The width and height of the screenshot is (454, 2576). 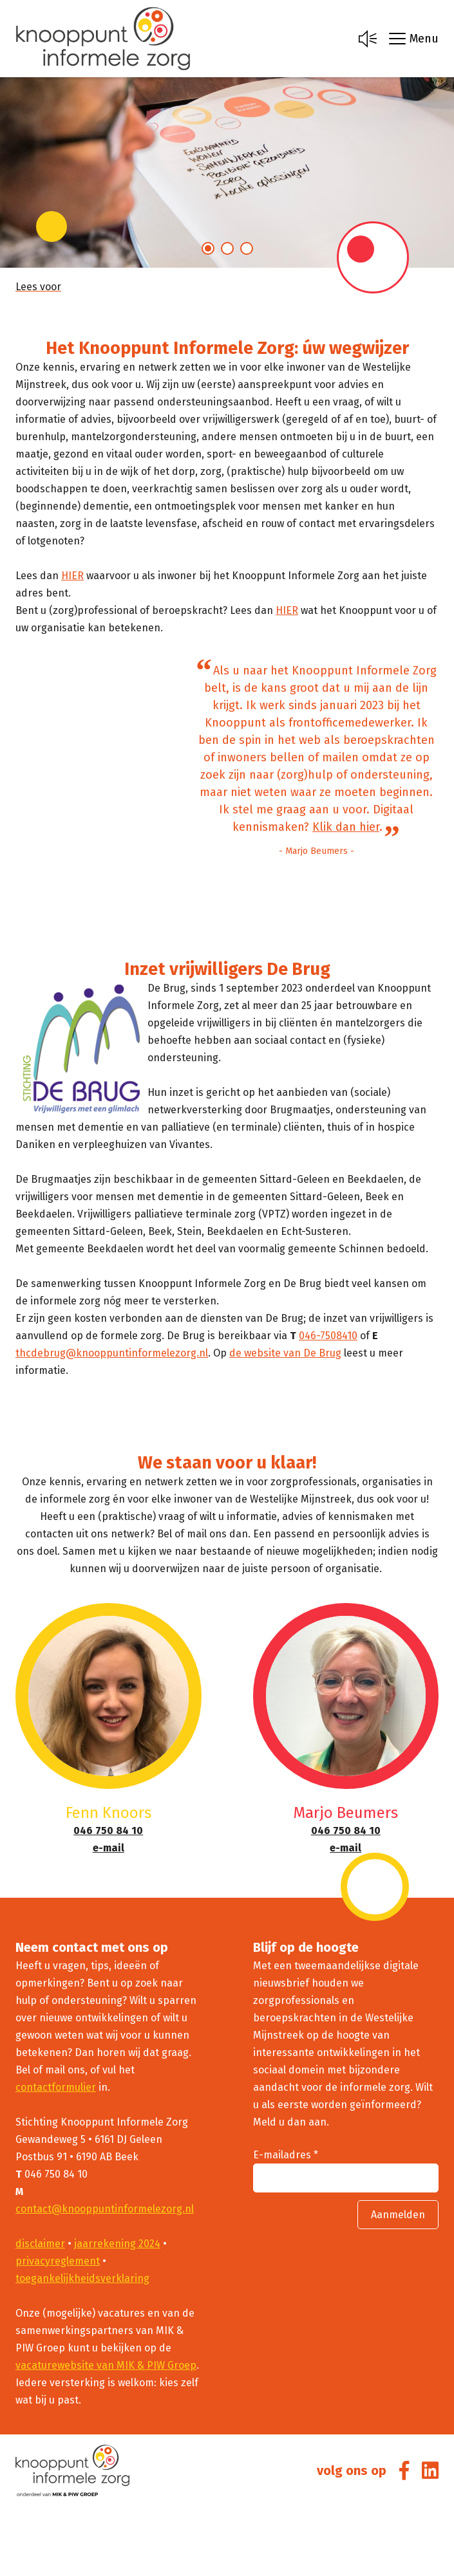 What do you see at coordinates (108, 1848) in the screenshot?
I see `e-mail` at bounding box center [108, 1848].